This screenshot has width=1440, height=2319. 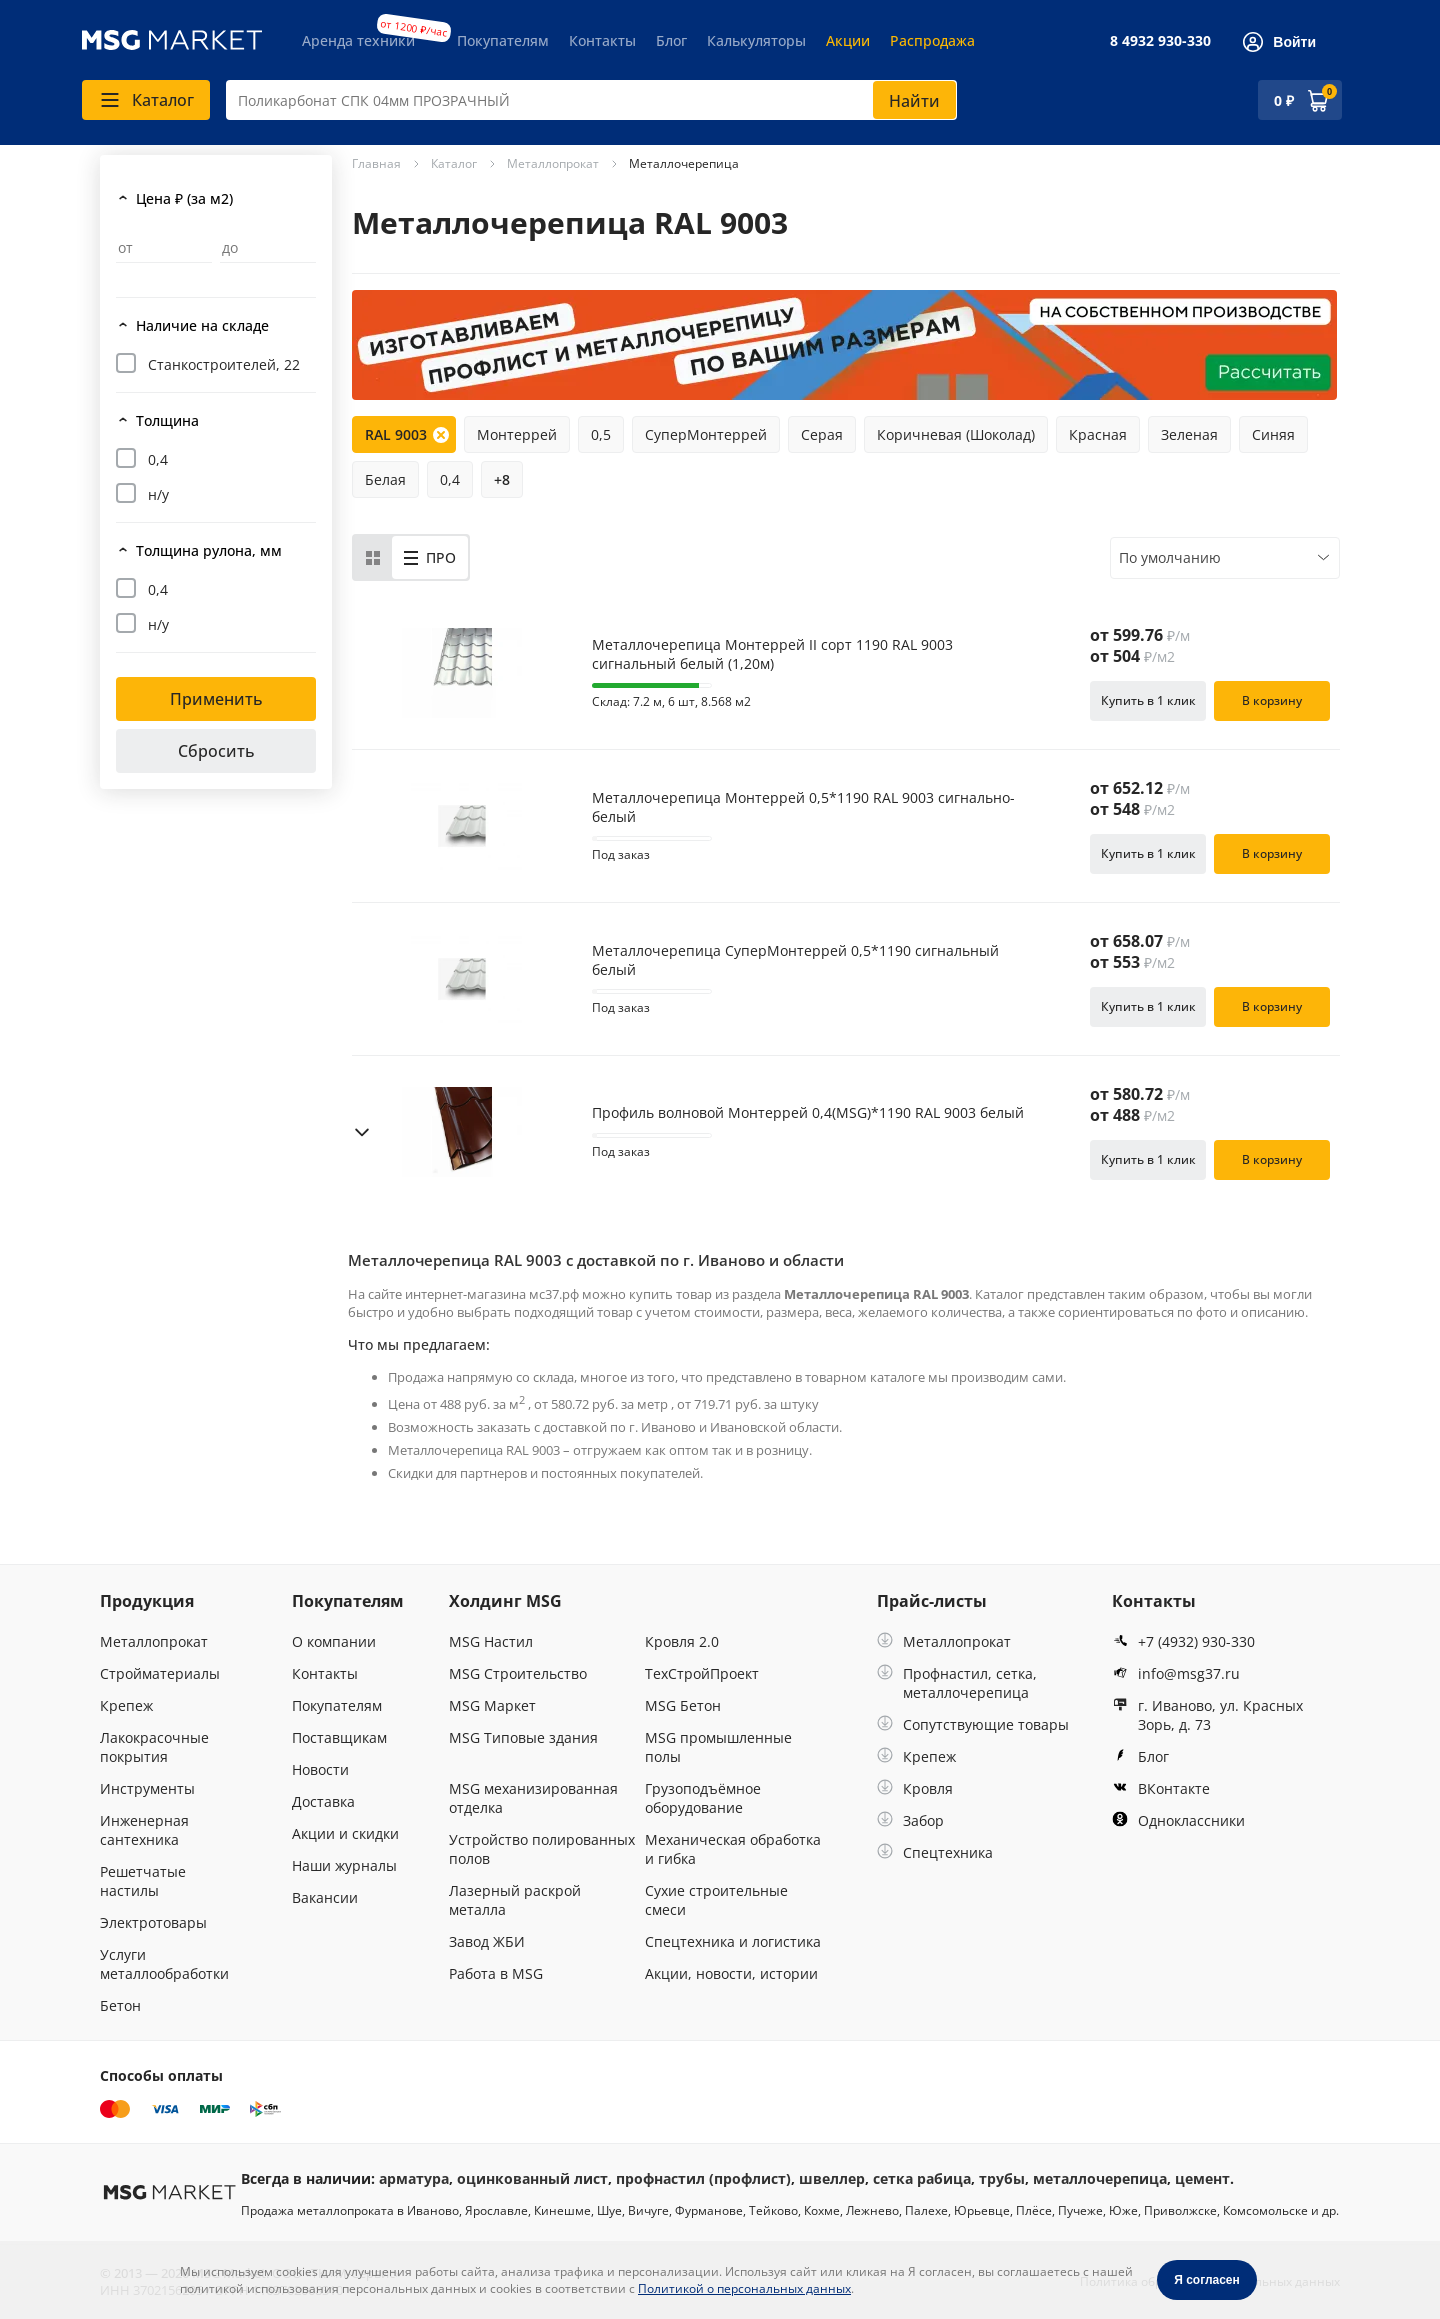 What do you see at coordinates (158, 494) in the screenshot?
I see `н/у` at bounding box center [158, 494].